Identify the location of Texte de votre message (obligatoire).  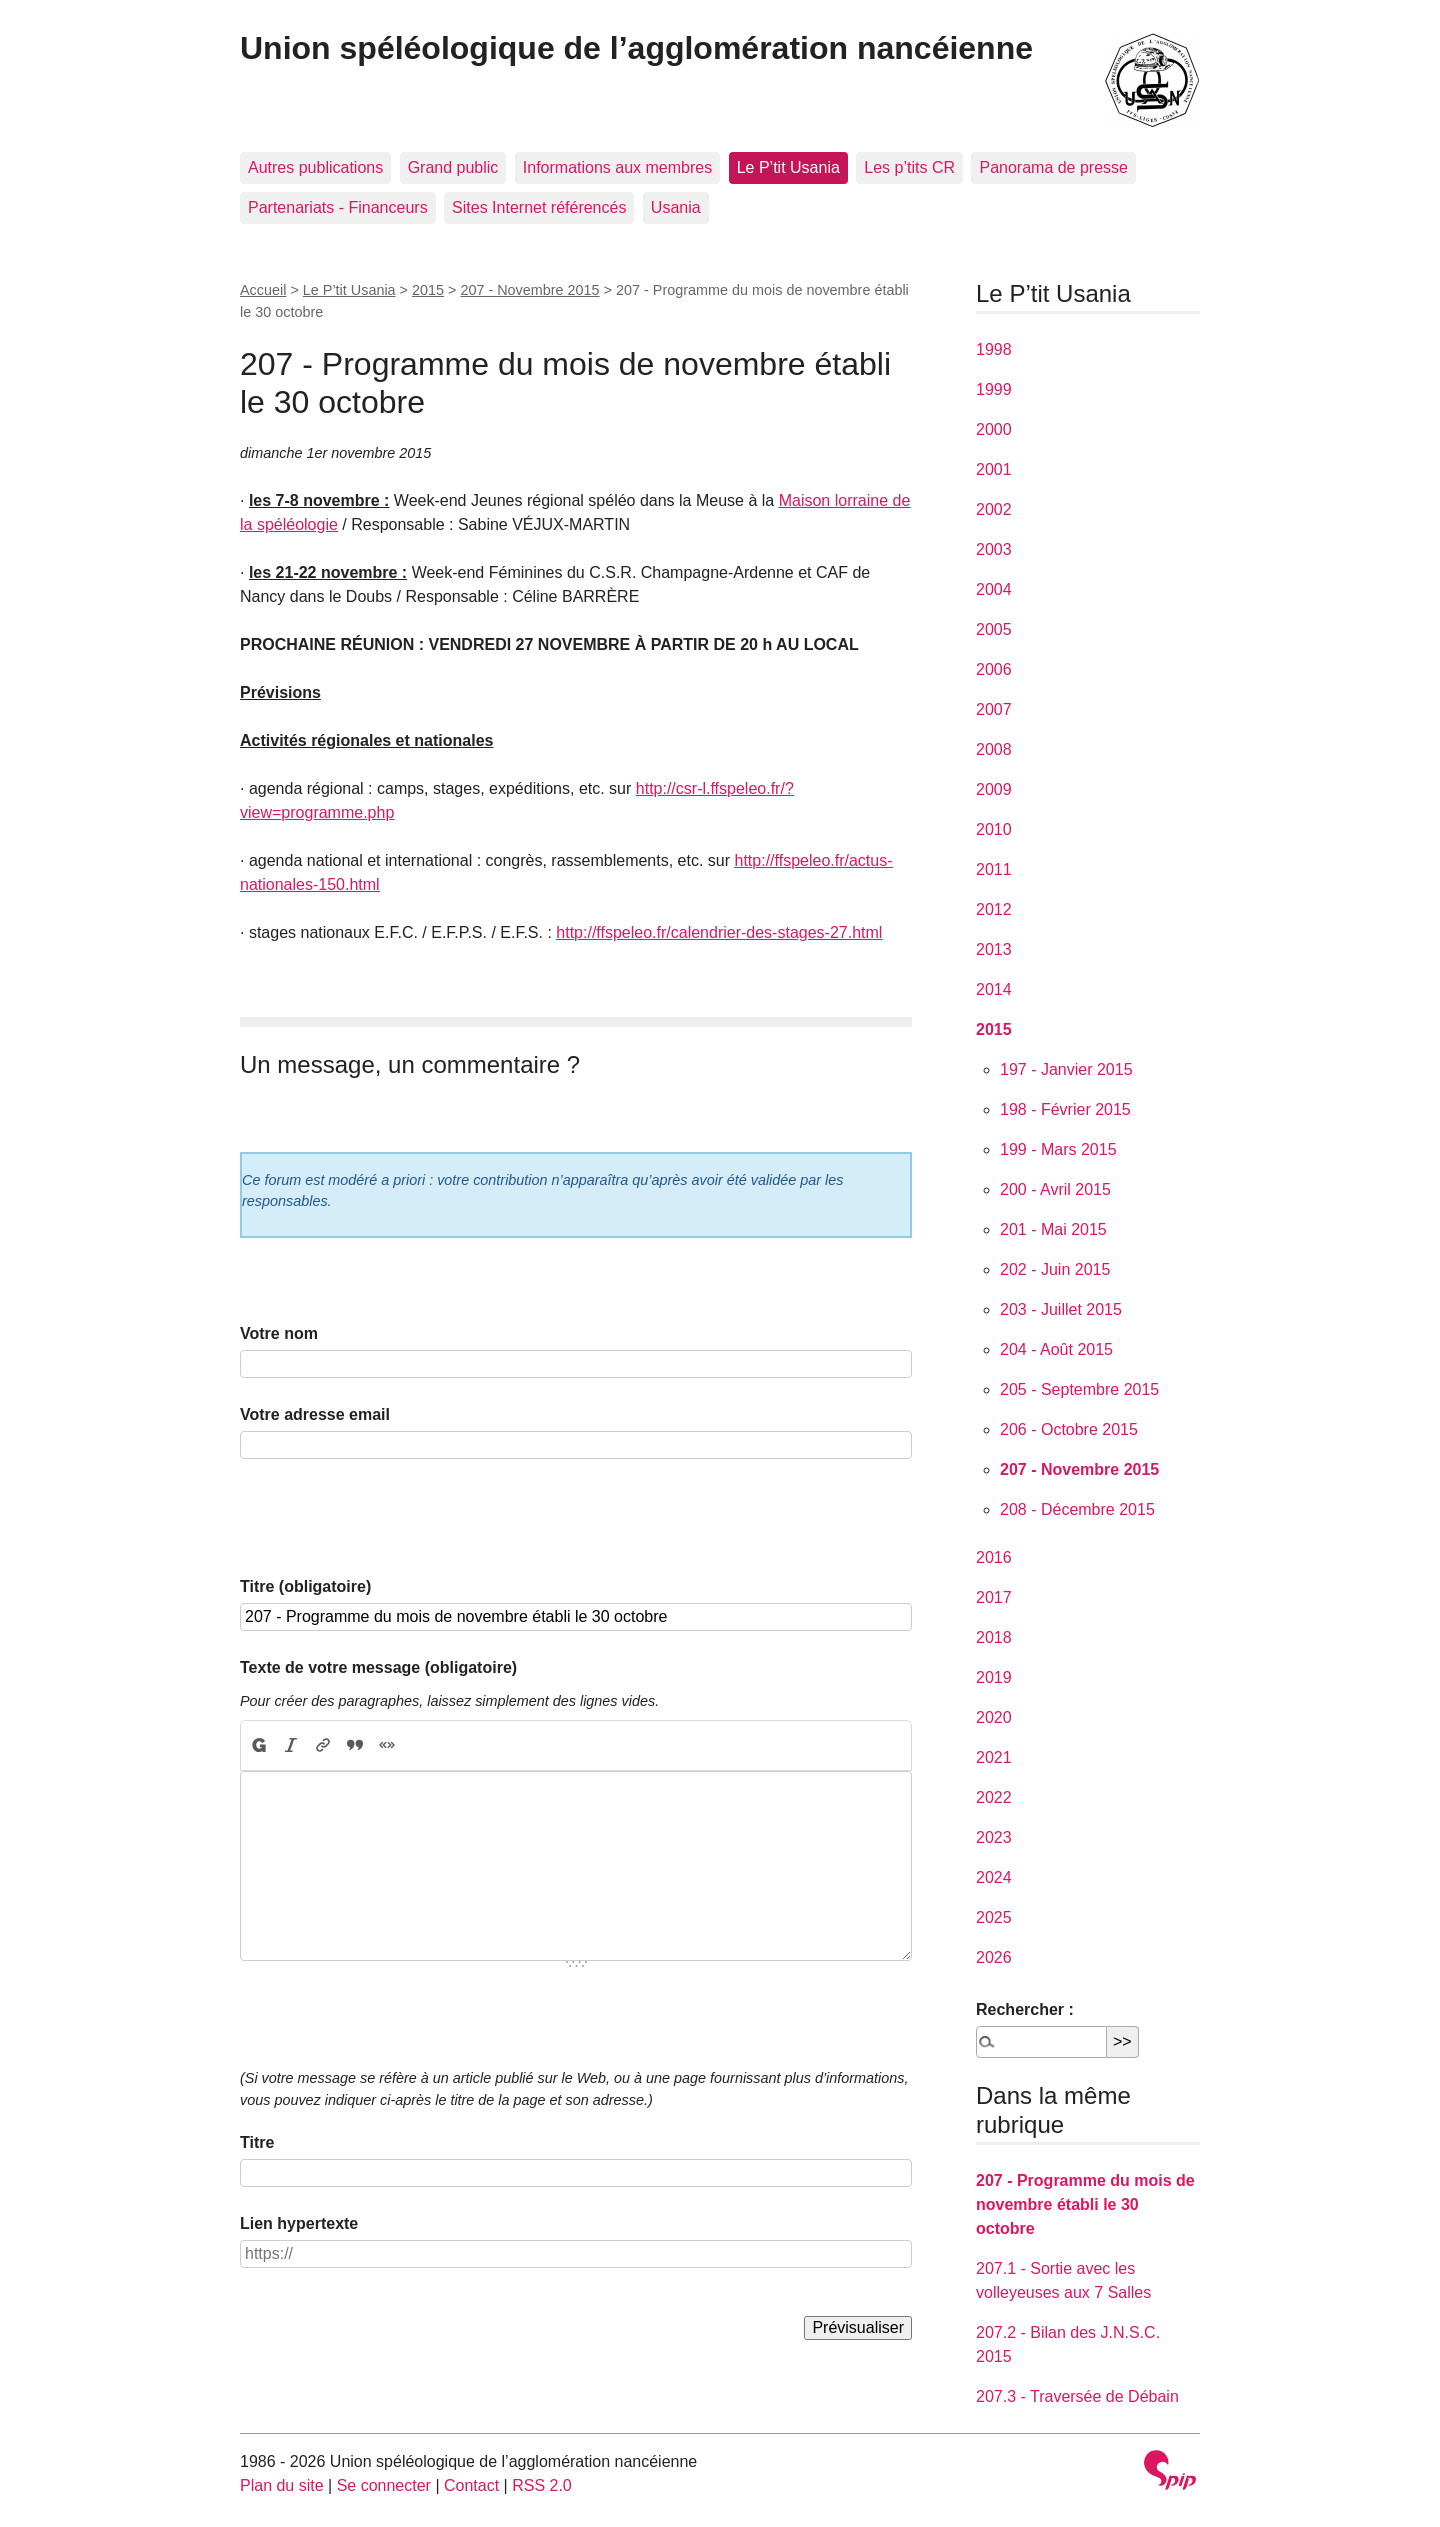
(378, 1667).